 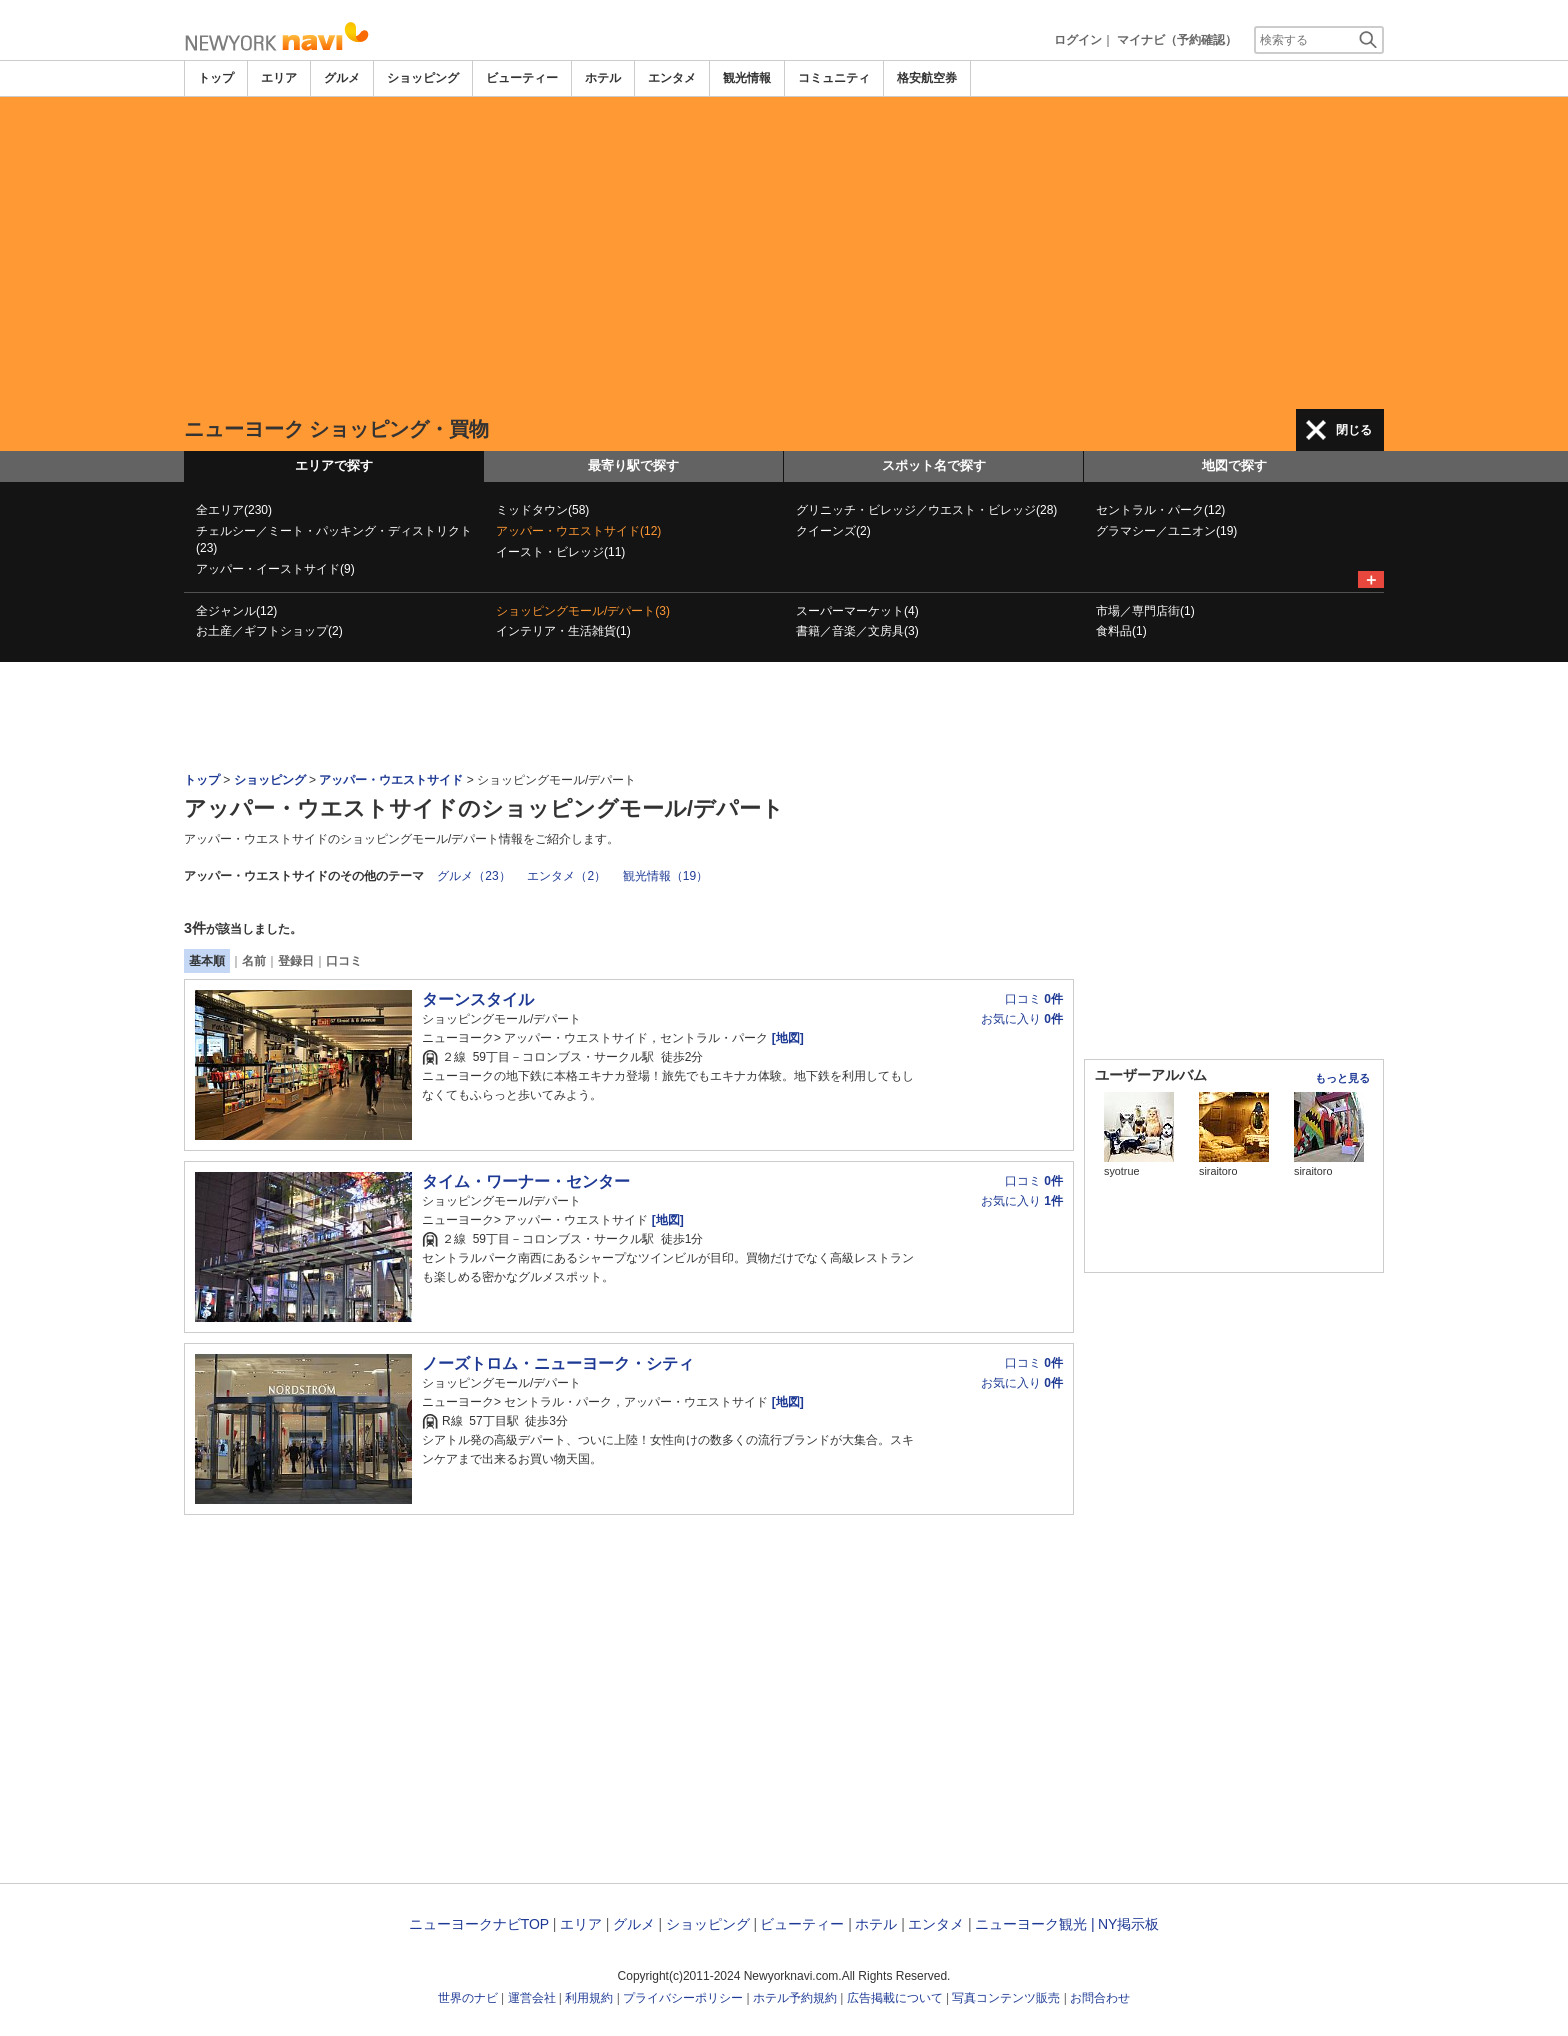 I want to click on グルメ（23）, so click(x=473, y=876).